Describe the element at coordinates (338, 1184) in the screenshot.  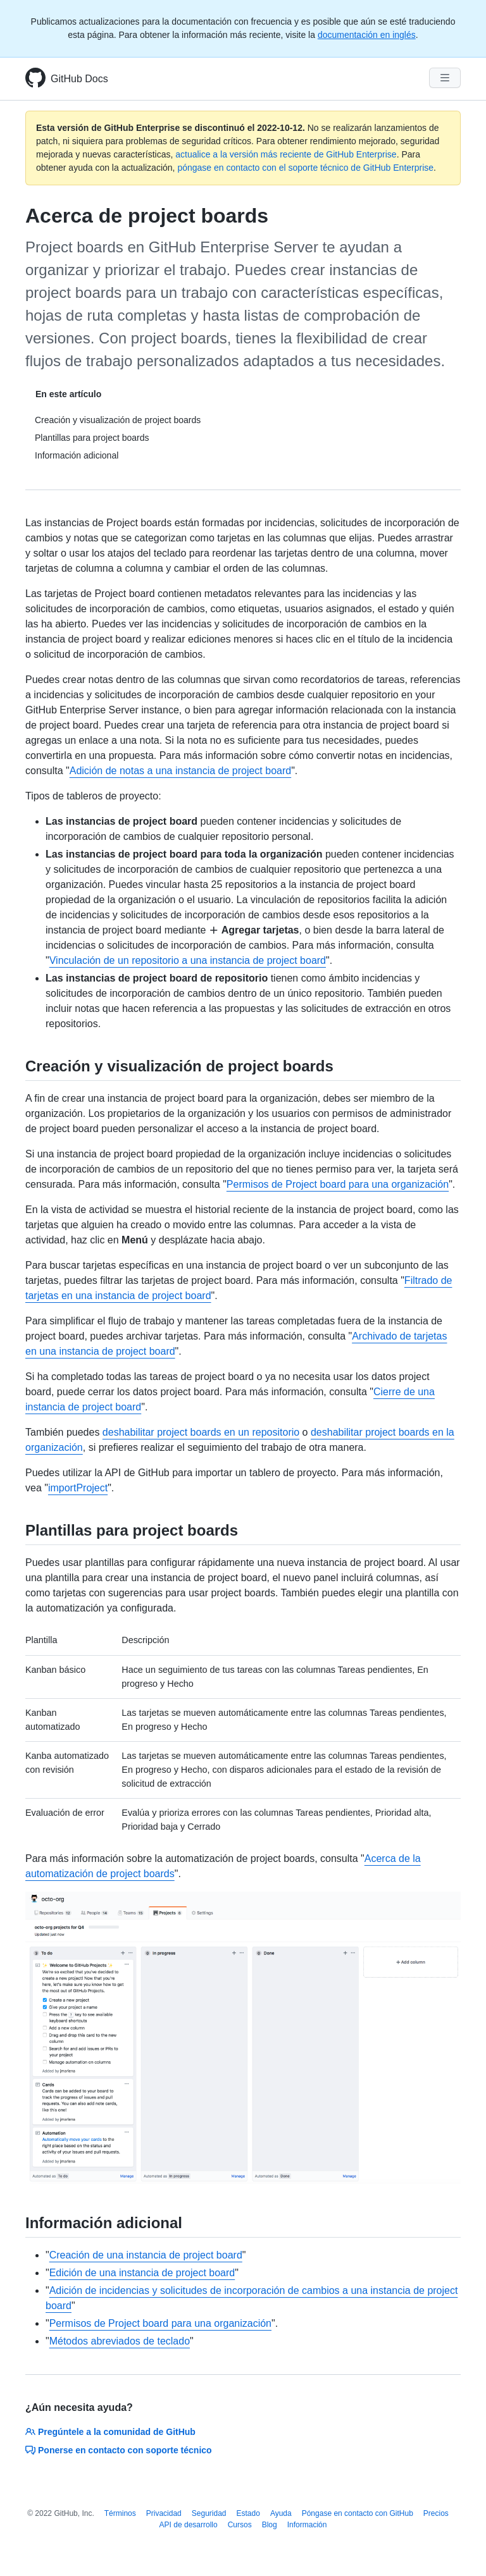
I see `Permisos de Project board para una organización` at that location.